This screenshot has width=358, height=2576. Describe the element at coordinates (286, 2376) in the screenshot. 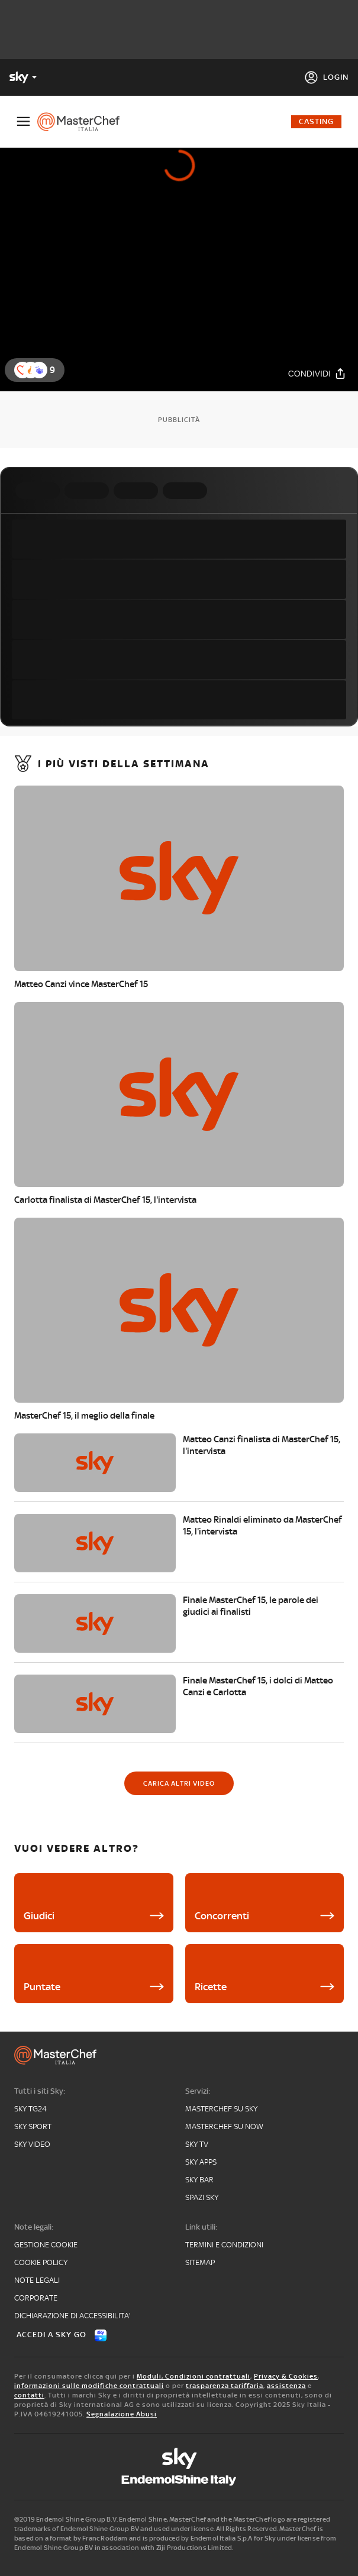

I see `Privacy & Cookies` at that location.